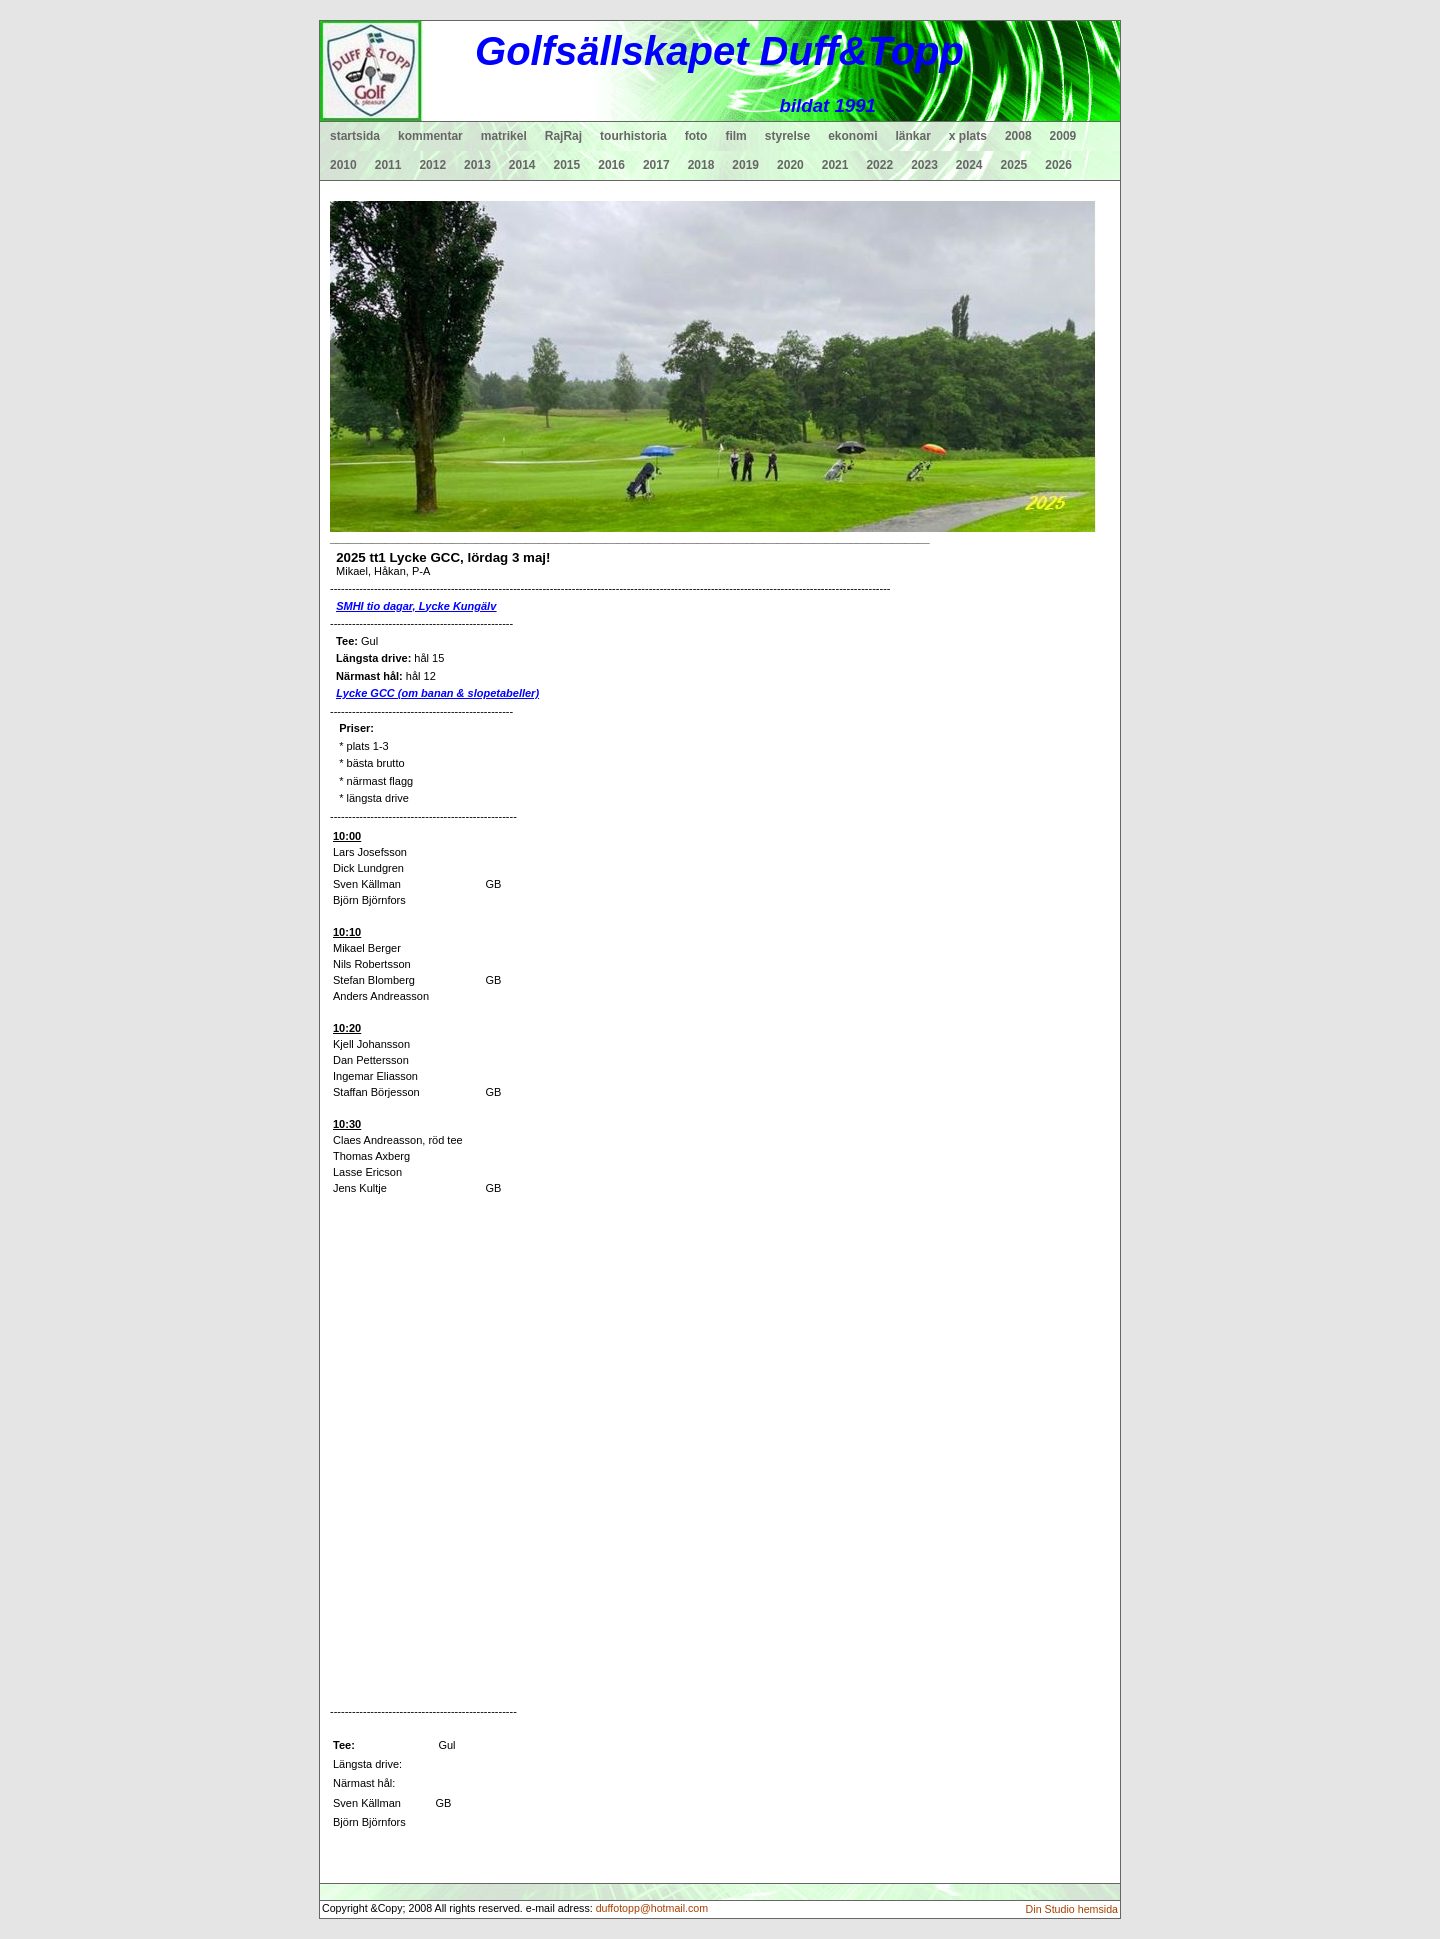 The width and height of the screenshot is (1440, 1939). What do you see at coordinates (1072, 1909) in the screenshot?
I see `Din Studio hemsida` at bounding box center [1072, 1909].